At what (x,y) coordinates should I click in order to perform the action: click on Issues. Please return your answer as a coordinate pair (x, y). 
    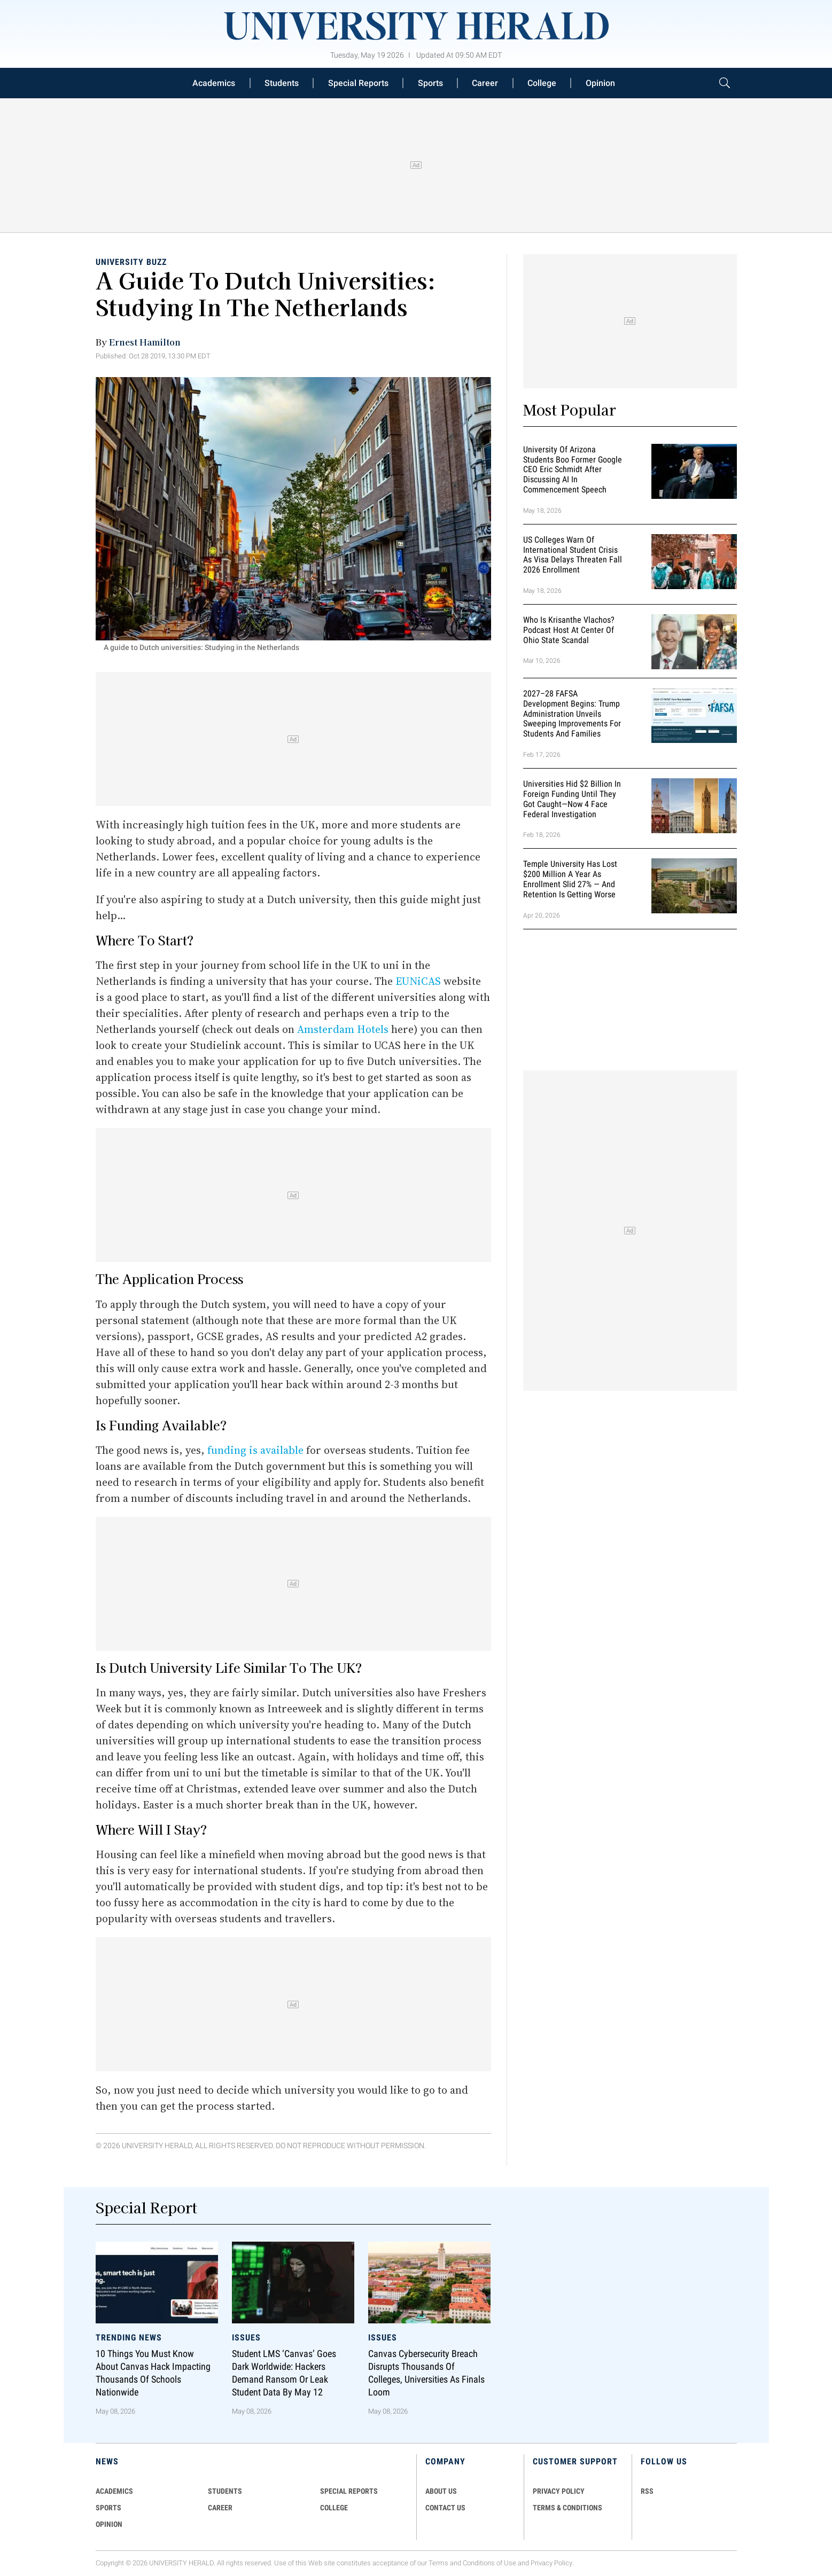
    Looking at the image, I should click on (246, 2337).